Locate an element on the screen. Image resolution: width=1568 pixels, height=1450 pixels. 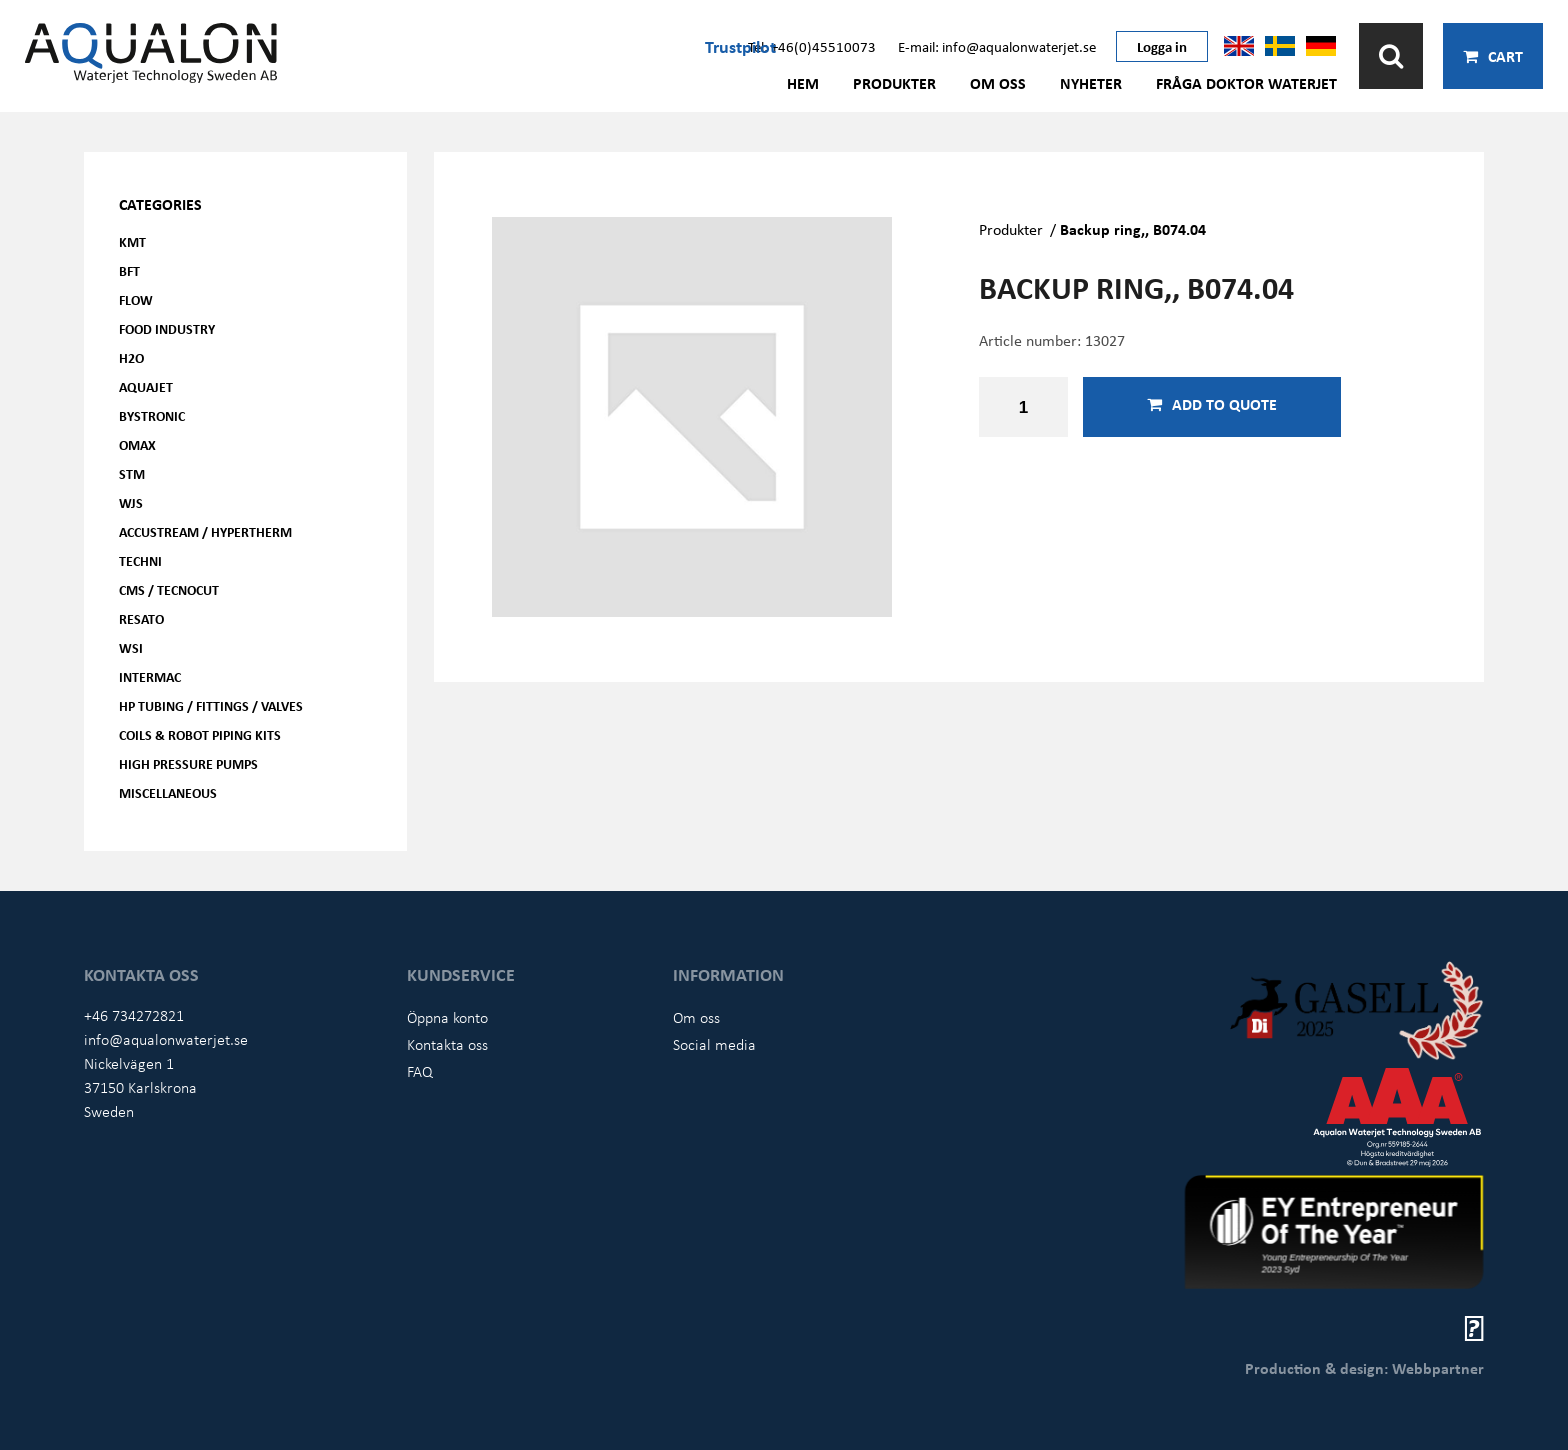
WSI is located at coordinates (131, 647).